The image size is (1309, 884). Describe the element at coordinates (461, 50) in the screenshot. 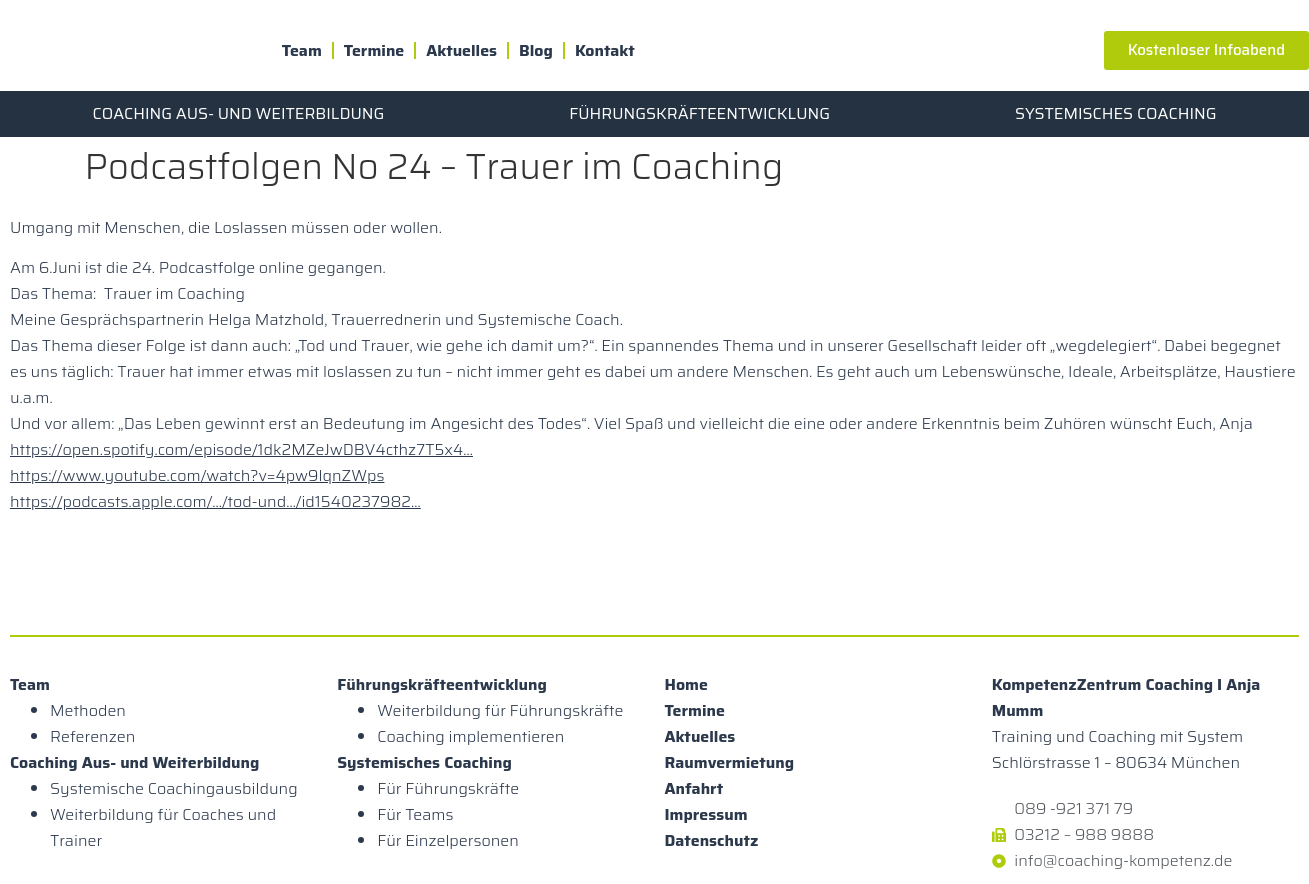

I see `Aktuelles` at that location.